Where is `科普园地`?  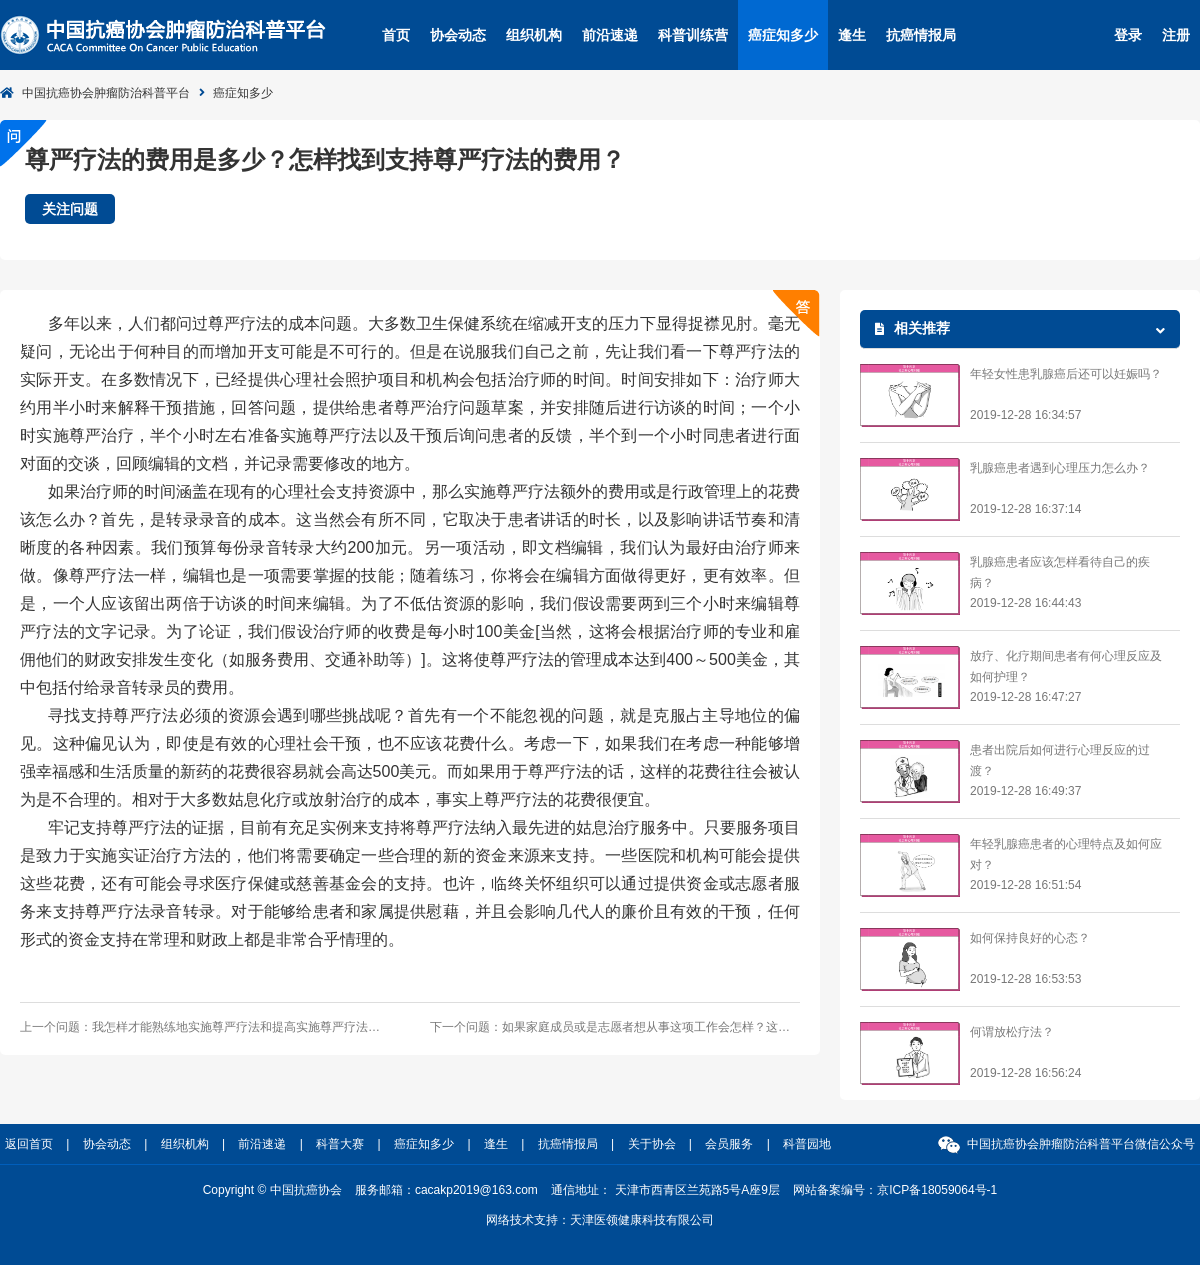
科普园地 is located at coordinates (807, 1144).